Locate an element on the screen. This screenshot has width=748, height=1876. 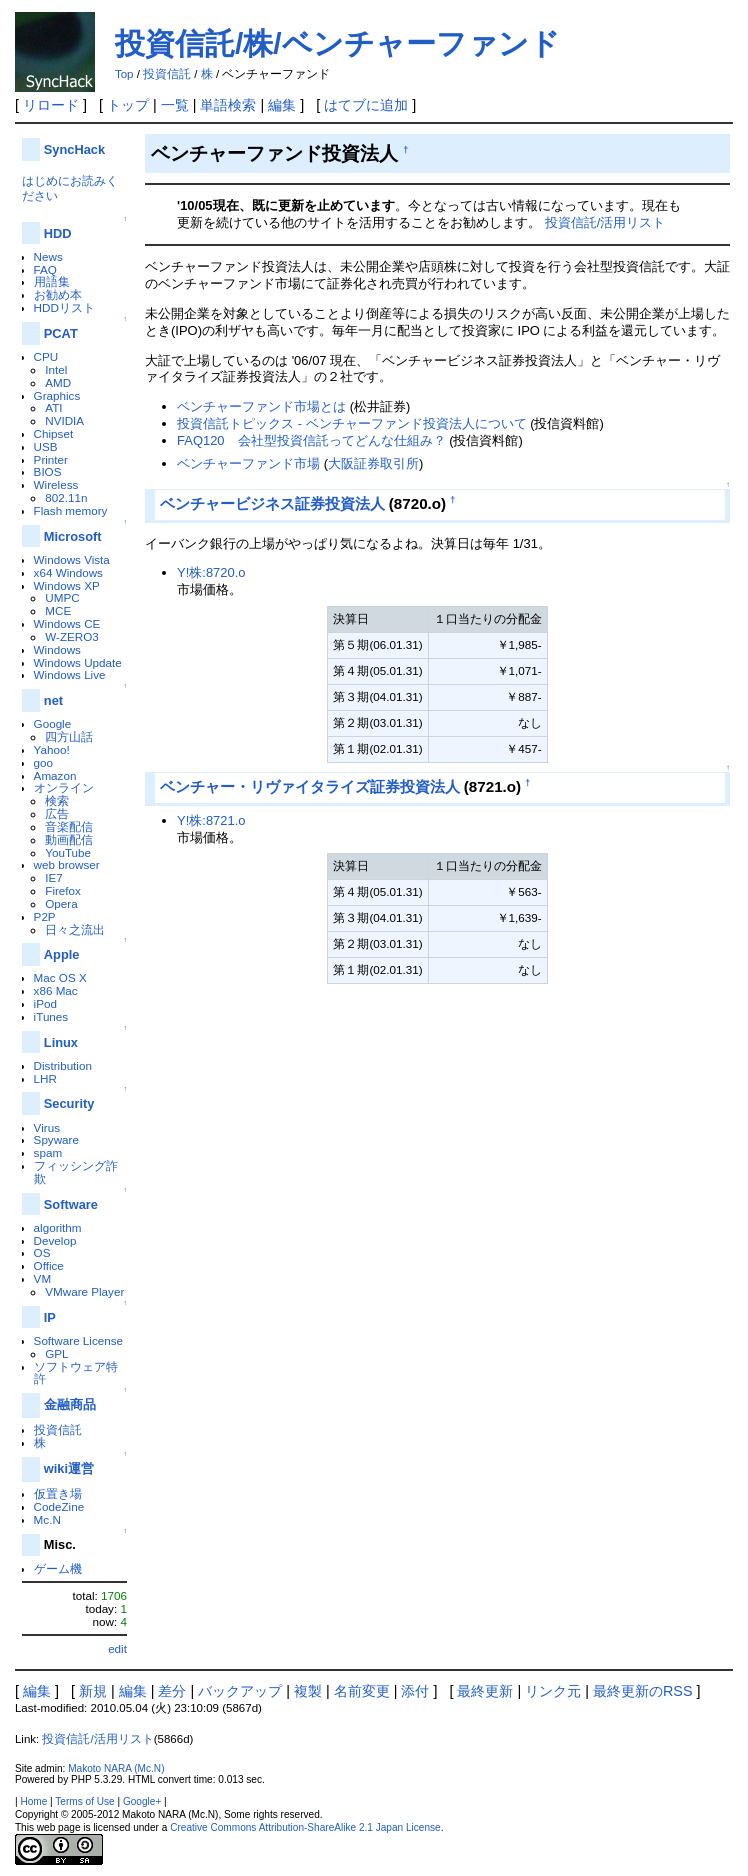
Google+ is located at coordinates (142, 1801).